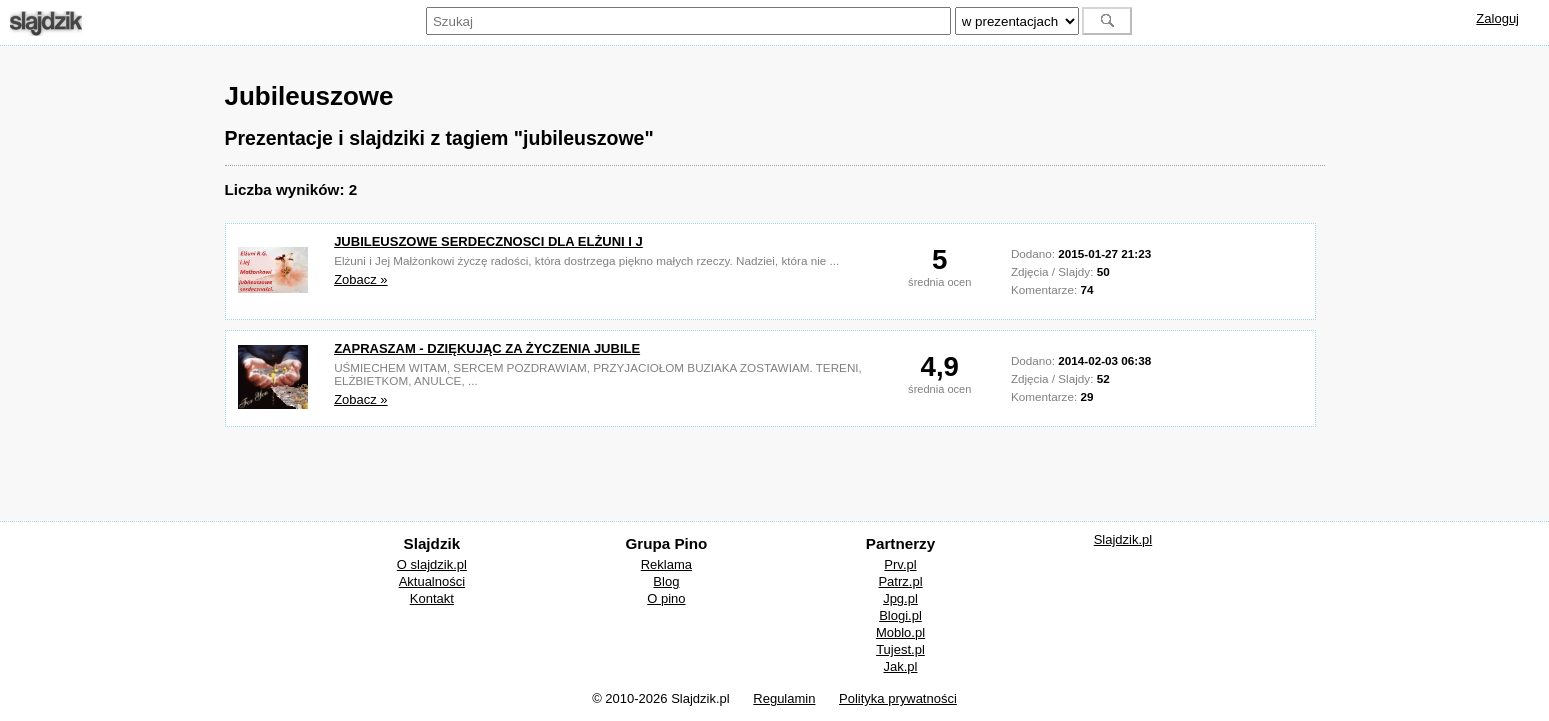 This screenshot has width=1549, height=721. Describe the element at coordinates (432, 581) in the screenshot. I see `Aktualności` at that location.